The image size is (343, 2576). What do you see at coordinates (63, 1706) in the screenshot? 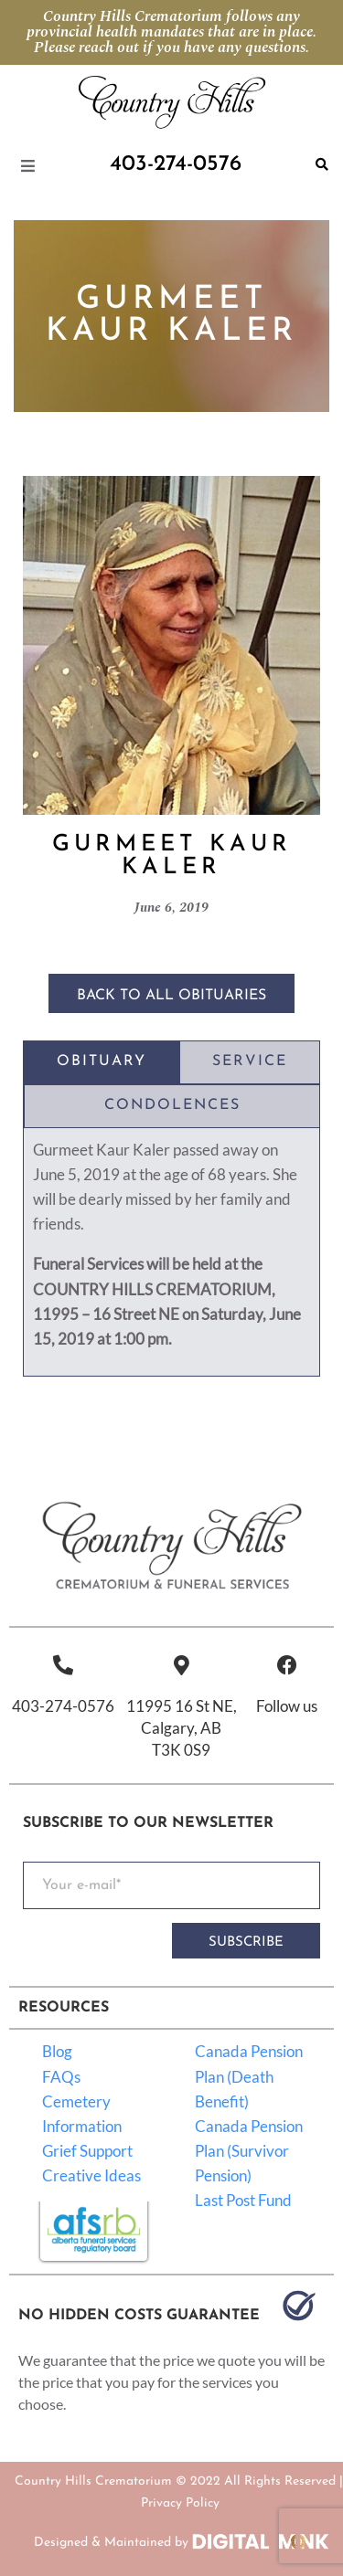
I see `403-274-0576` at bounding box center [63, 1706].